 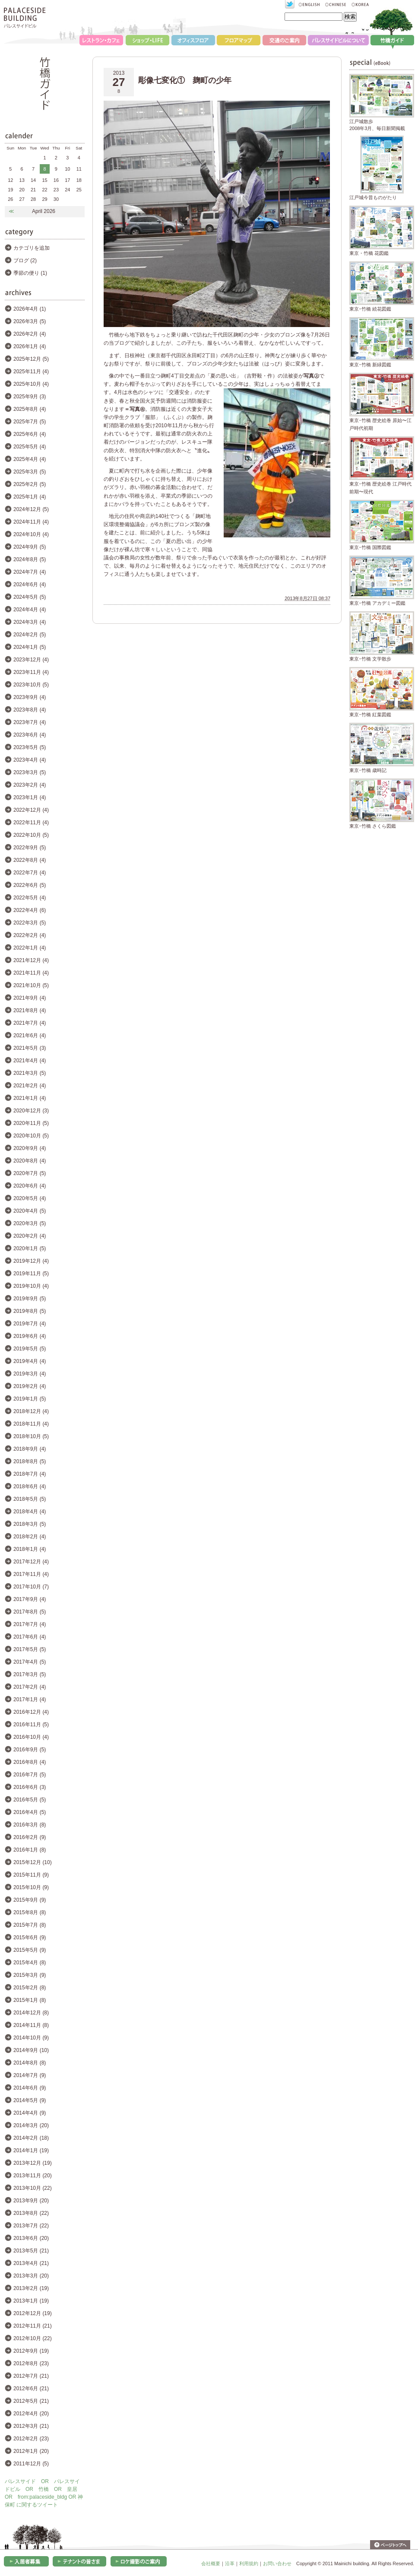 What do you see at coordinates (29, 422) in the screenshot?
I see `2025年7月 (5)` at bounding box center [29, 422].